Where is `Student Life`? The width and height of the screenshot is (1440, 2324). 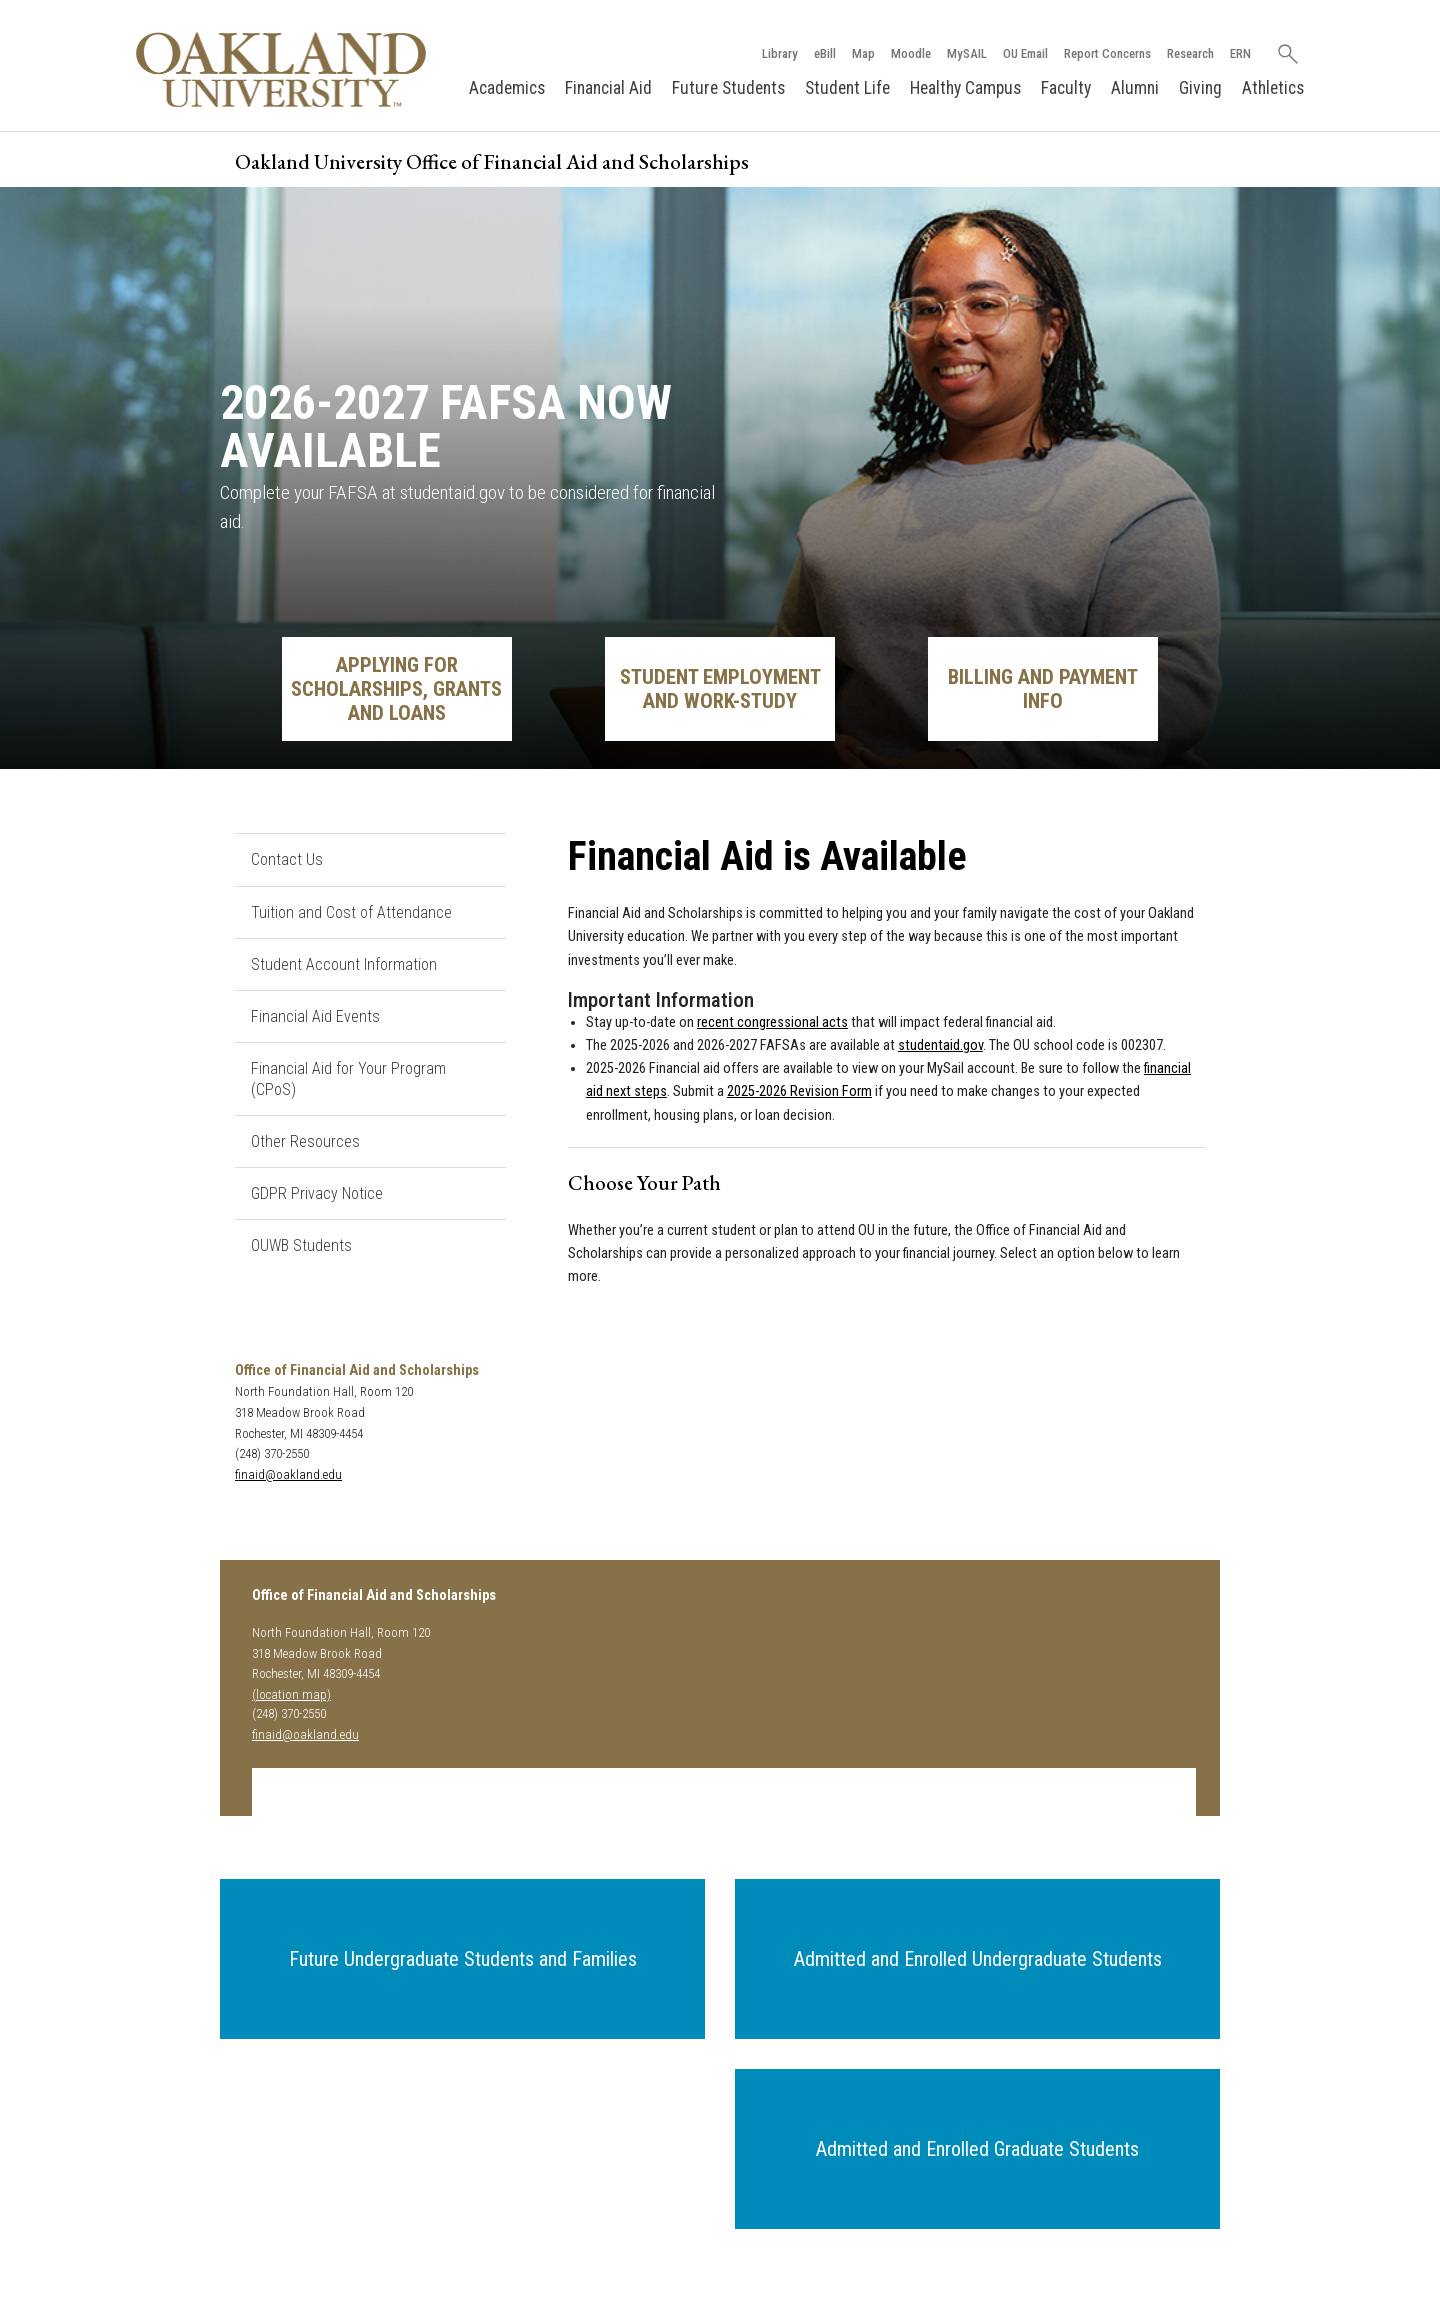
Student Life is located at coordinates (847, 88).